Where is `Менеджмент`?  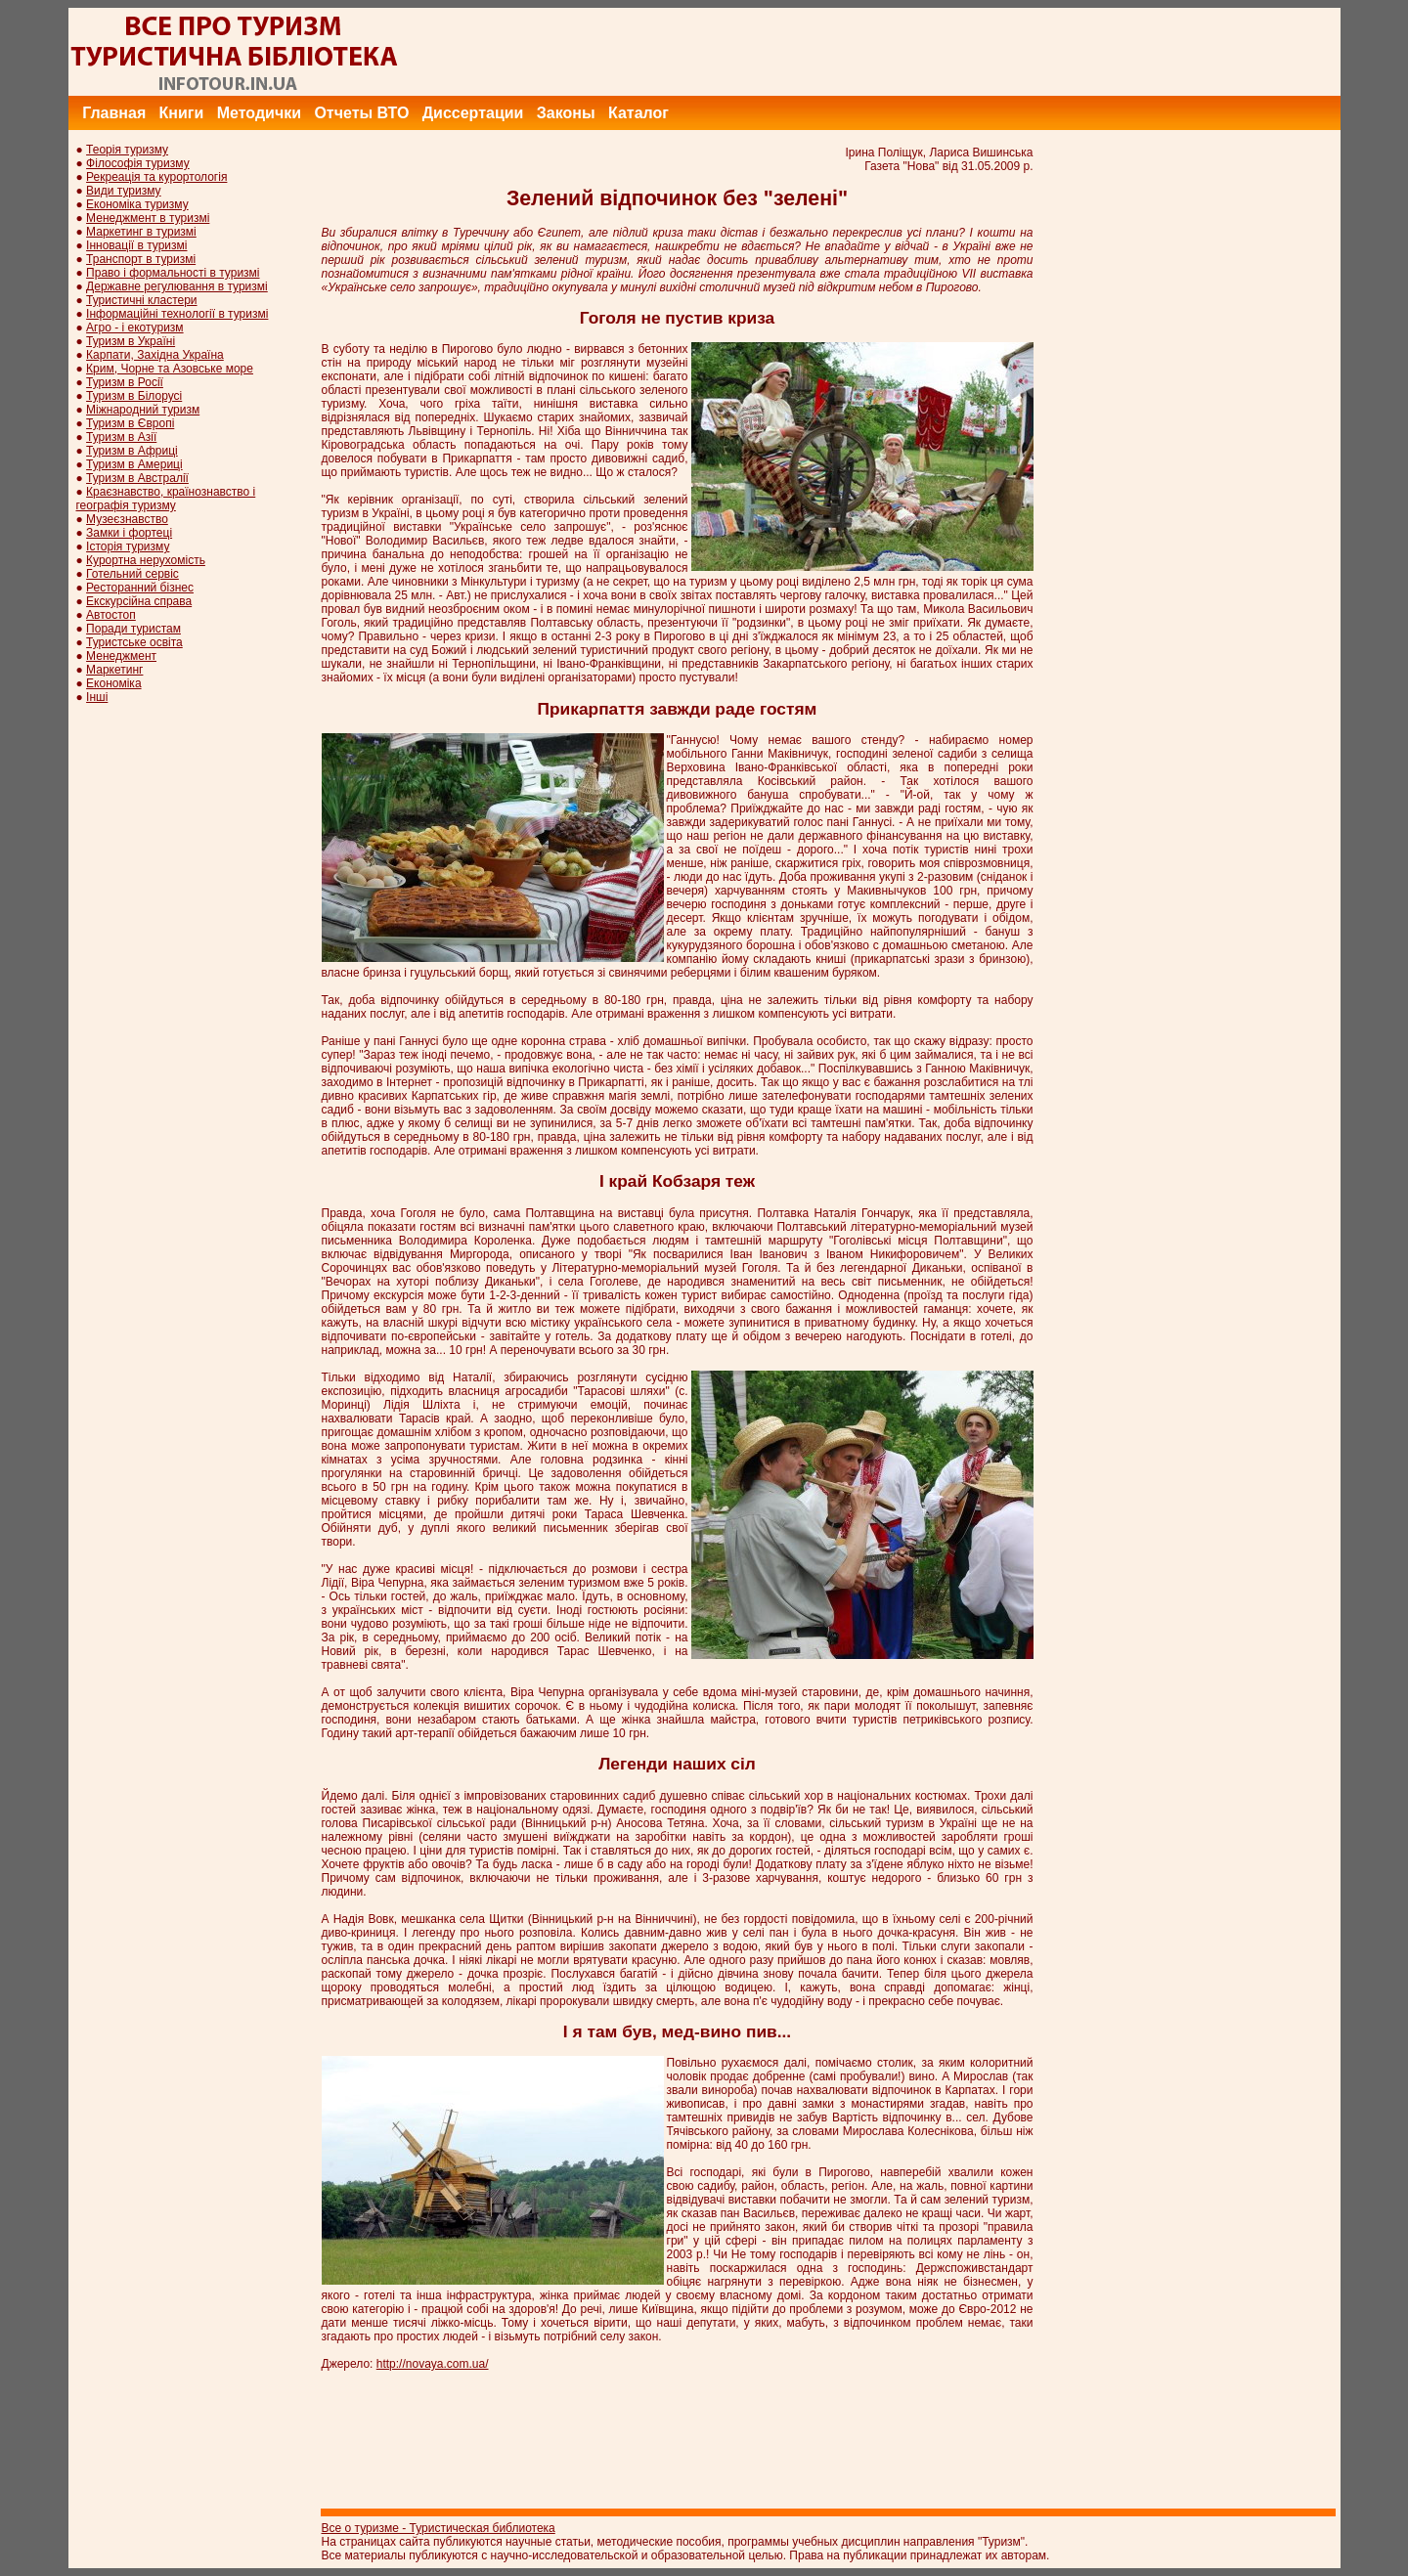 Менеджмент is located at coordinates (121, 656).